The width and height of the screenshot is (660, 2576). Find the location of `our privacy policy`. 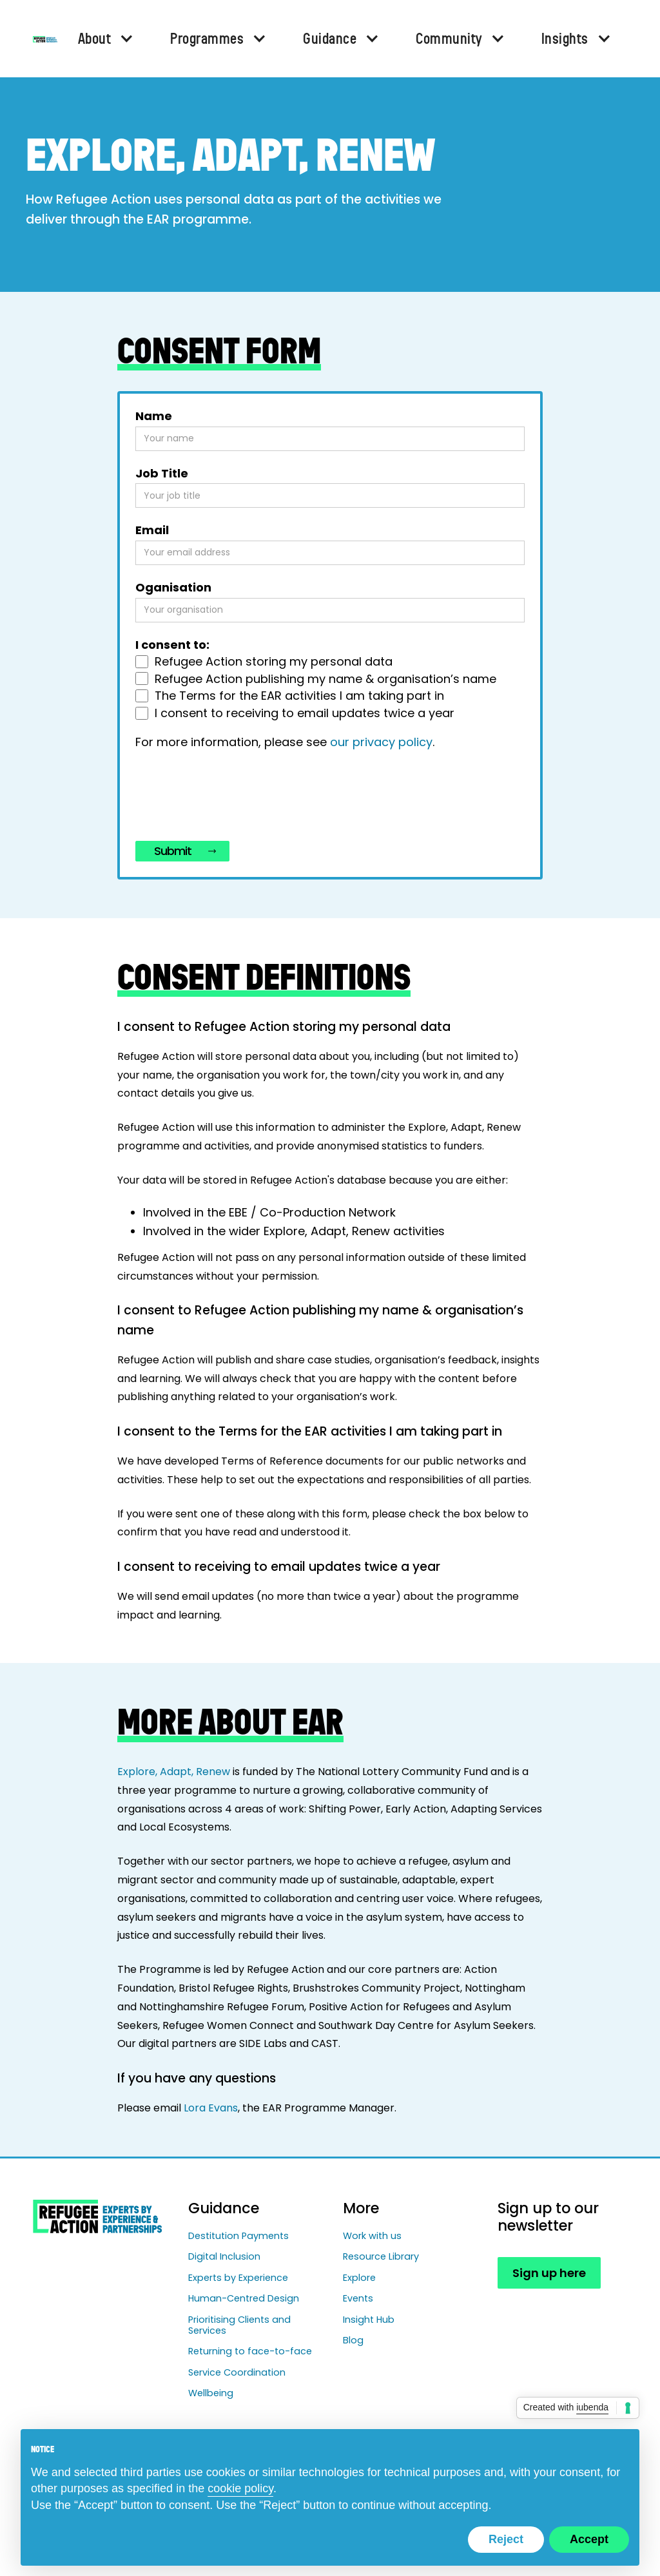

our privacy policy is located at coordinates (381, 742).